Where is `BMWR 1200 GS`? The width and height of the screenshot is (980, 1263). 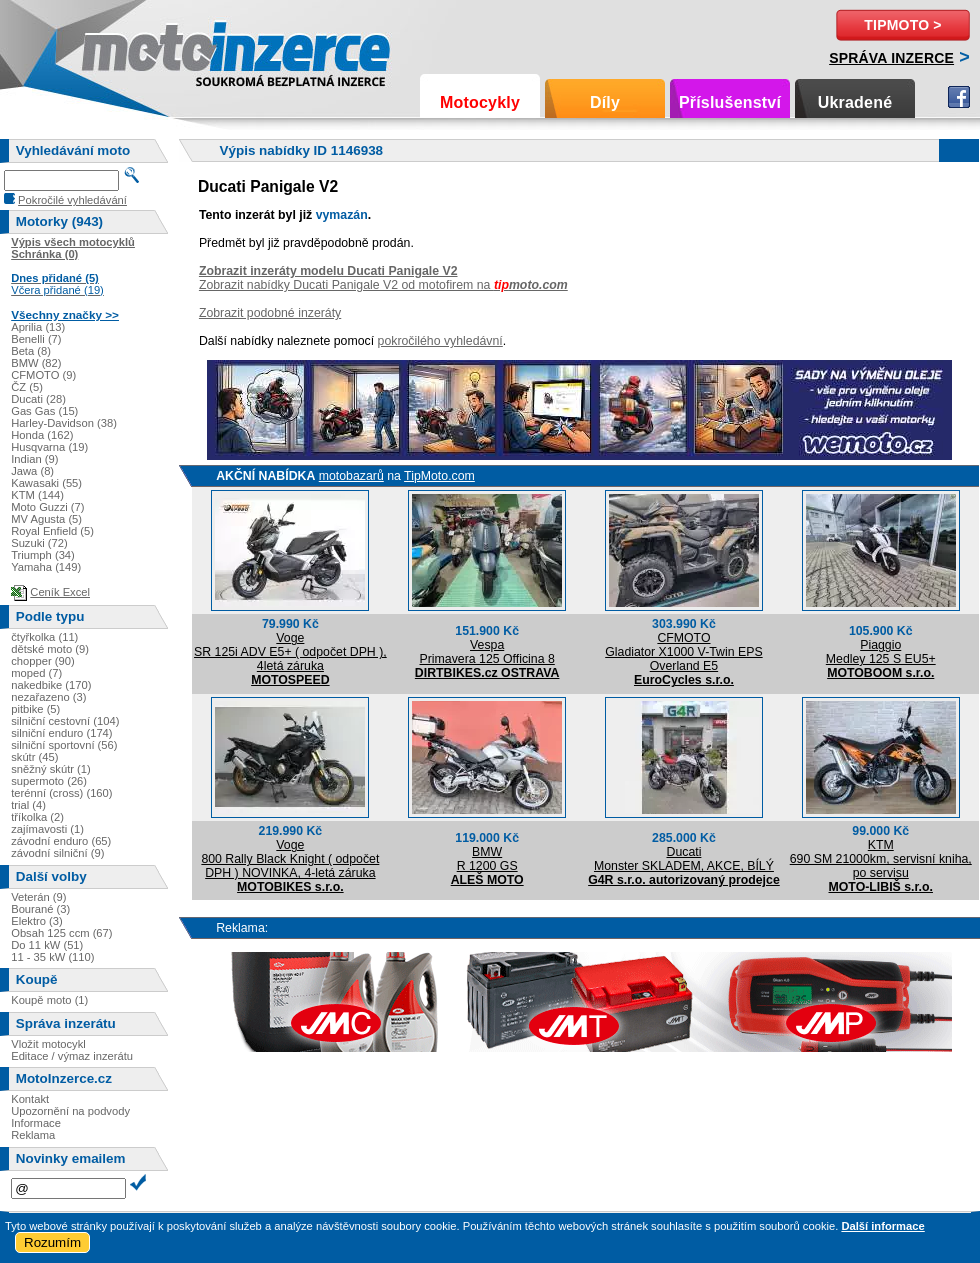
BMWR 1200 GS is located at coordinates (487, 859).